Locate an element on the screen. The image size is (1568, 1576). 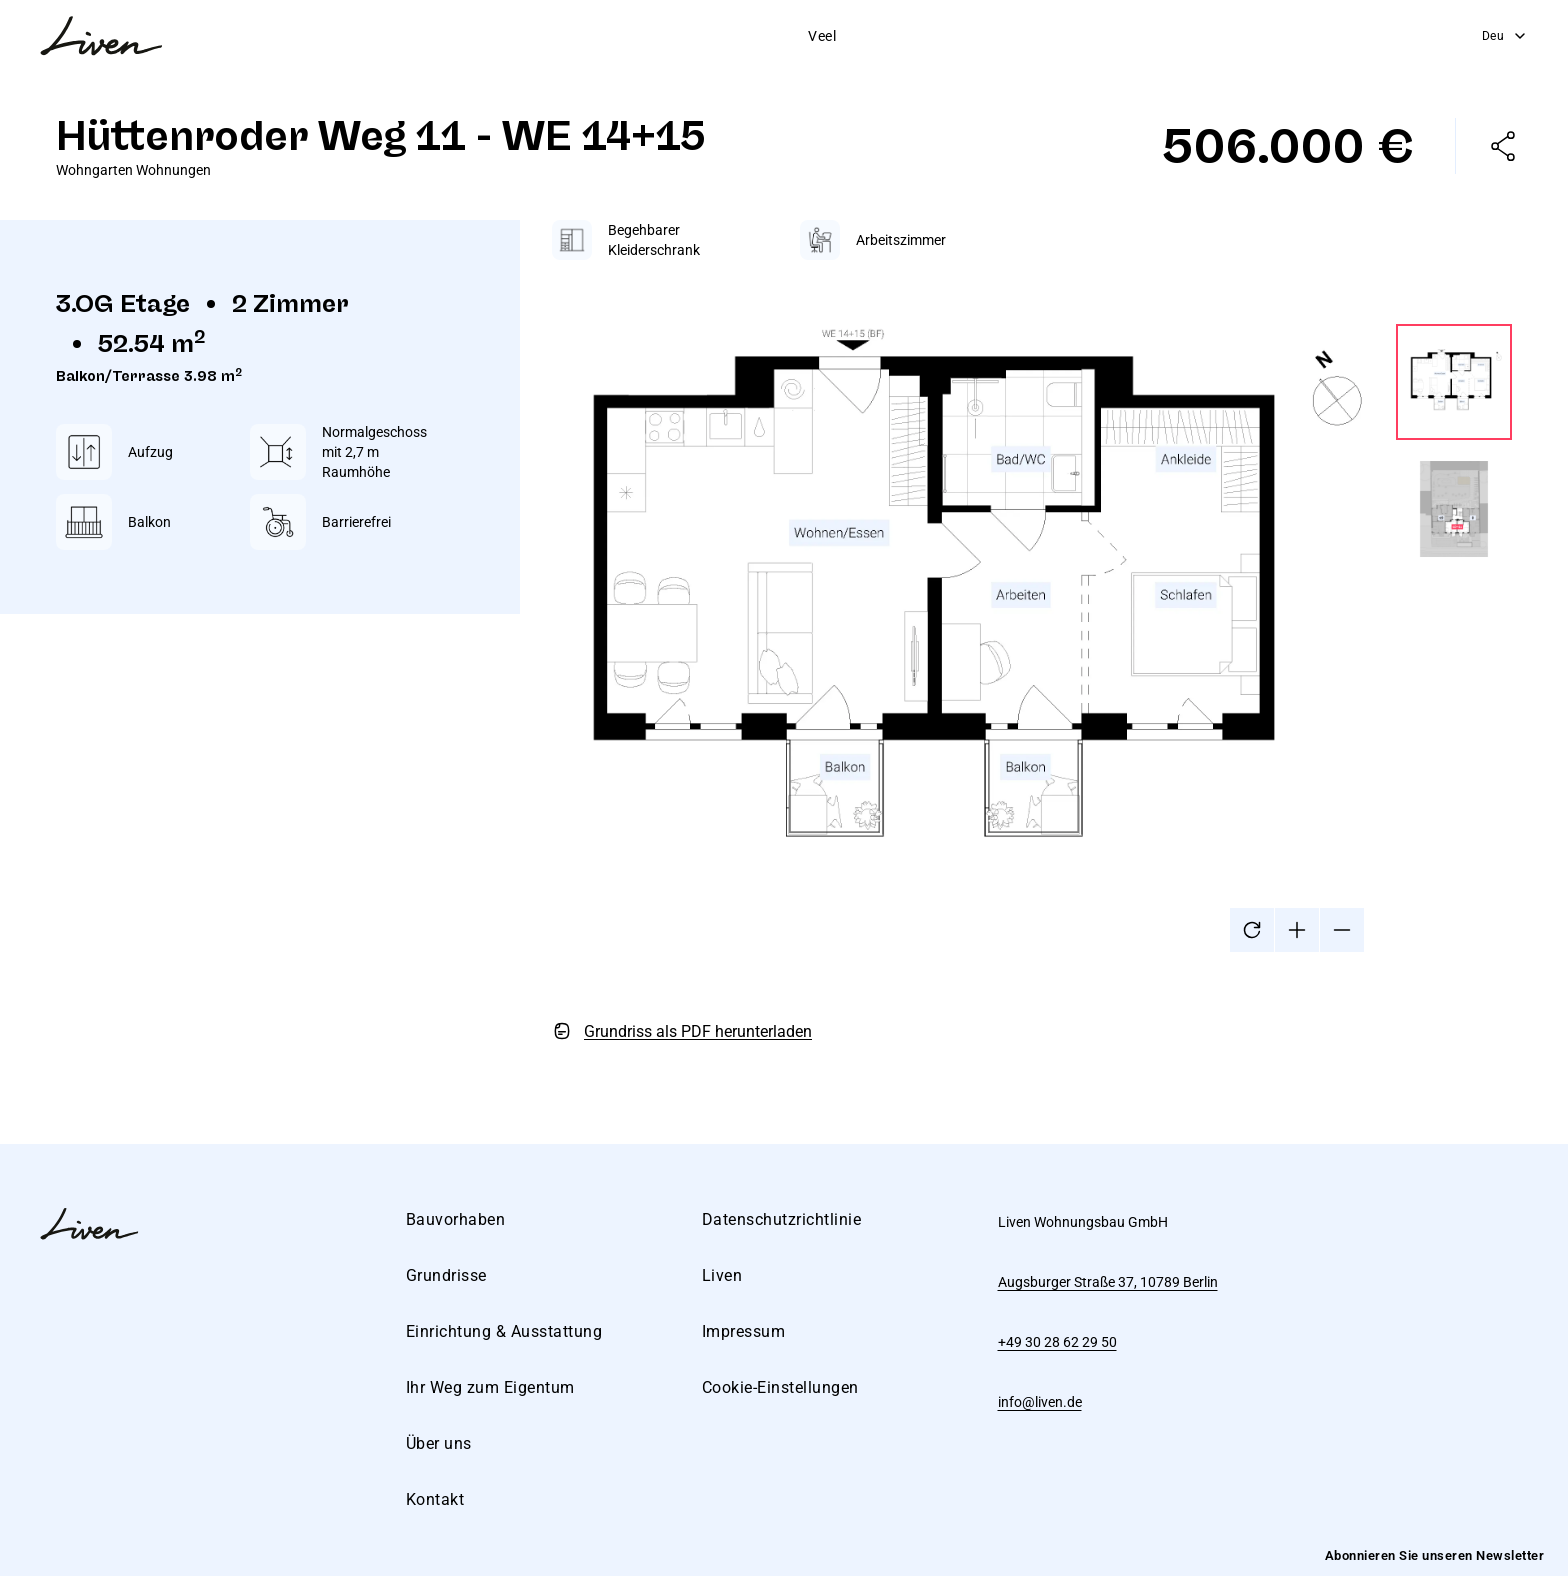
Kontakt is located at coordinates (1165, 36).